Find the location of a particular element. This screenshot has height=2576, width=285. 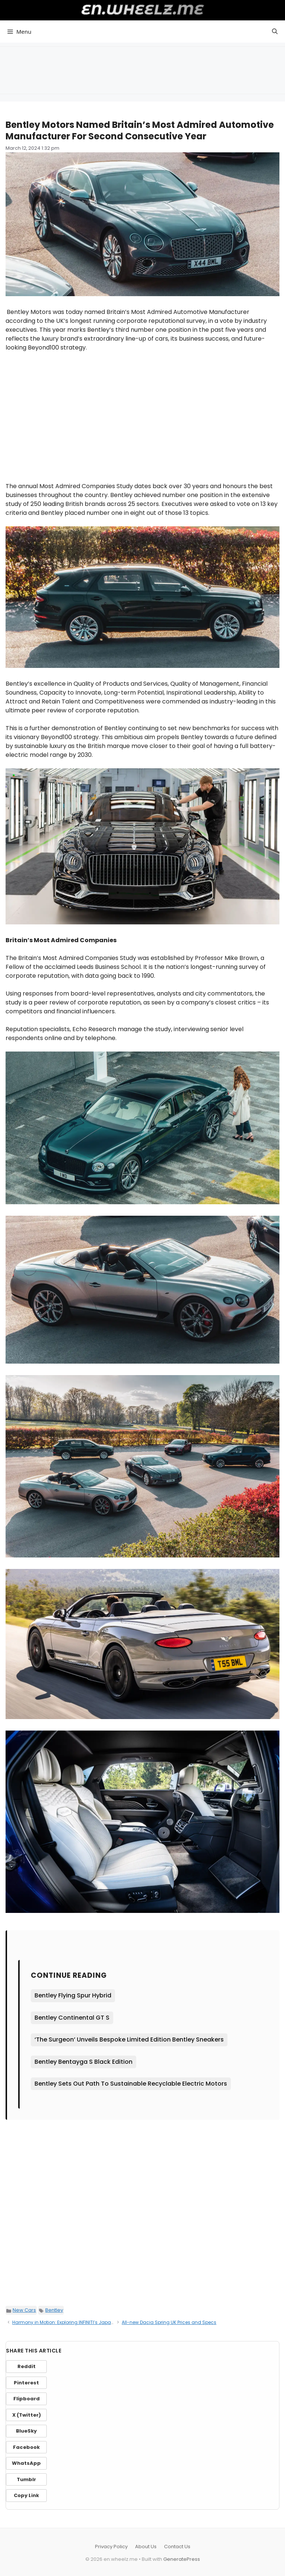

New Cars is located at coordinates (24, 2310).